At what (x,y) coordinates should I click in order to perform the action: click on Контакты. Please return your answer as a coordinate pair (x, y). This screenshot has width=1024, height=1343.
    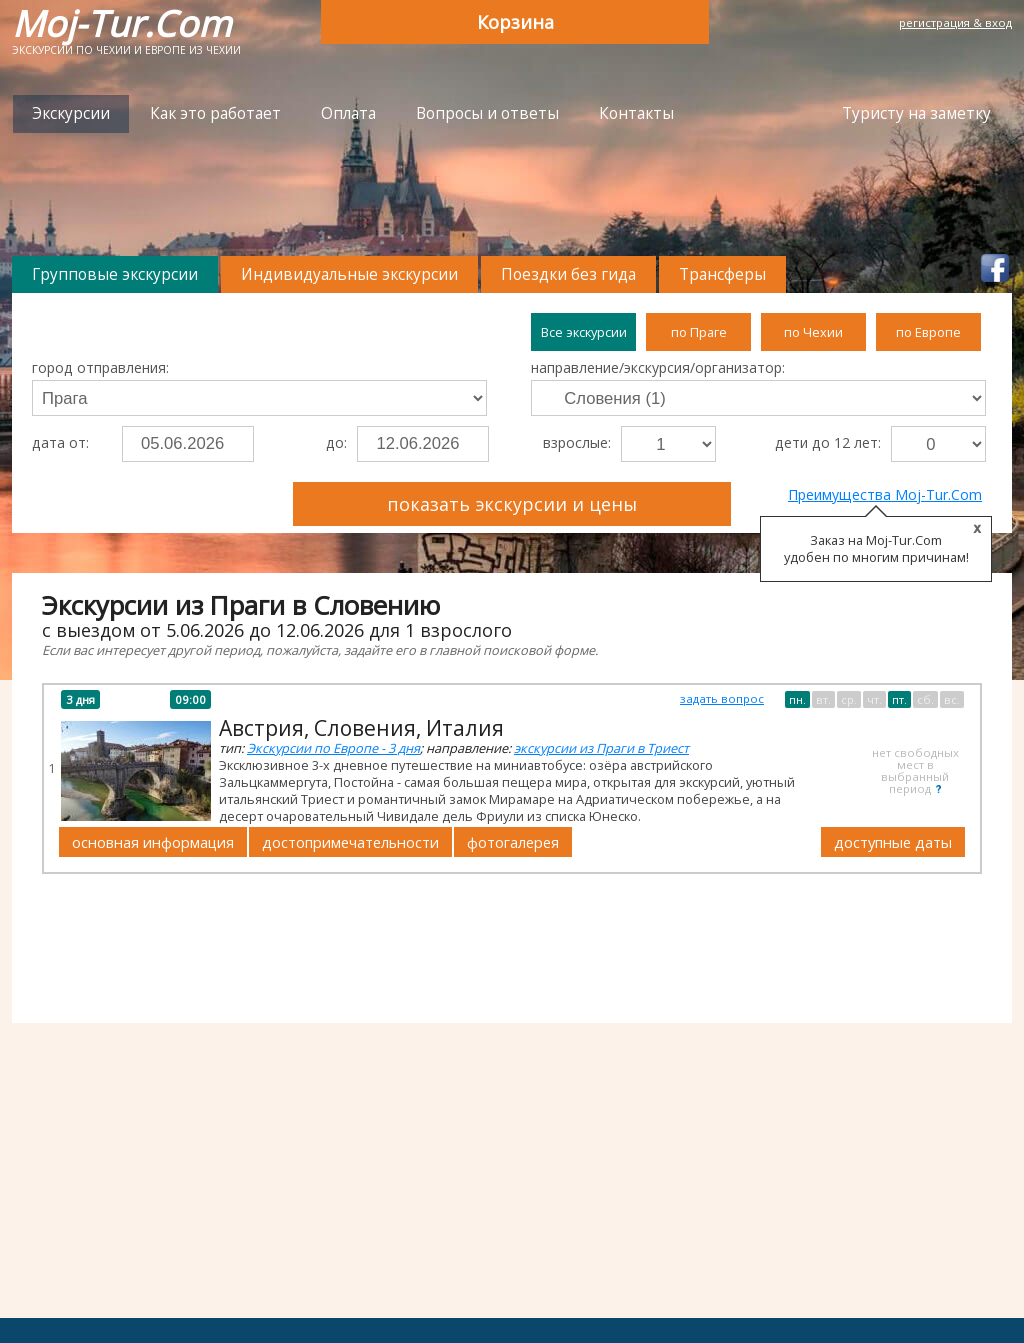
    Looking at the image, I should click on (636, 113).